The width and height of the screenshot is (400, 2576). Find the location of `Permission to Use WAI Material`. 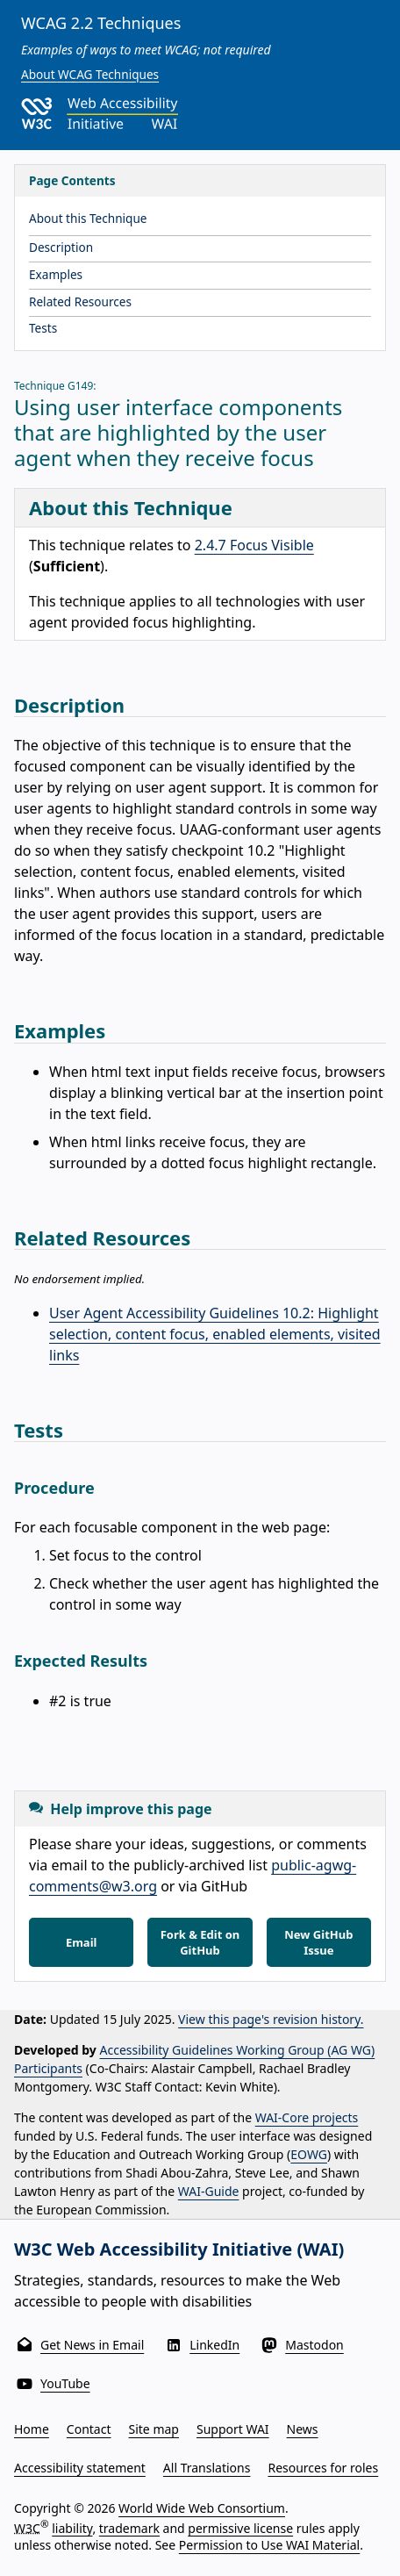

Permission to Use WAI Material is located at coordinates (269, 2545).